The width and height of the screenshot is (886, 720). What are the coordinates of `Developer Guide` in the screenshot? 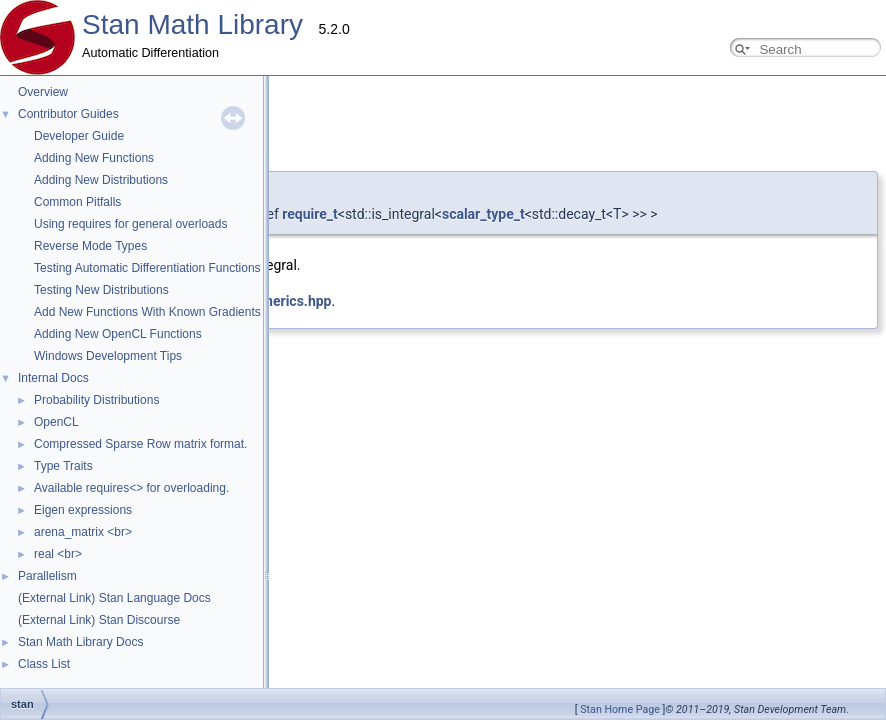 It's located at (79, 136).